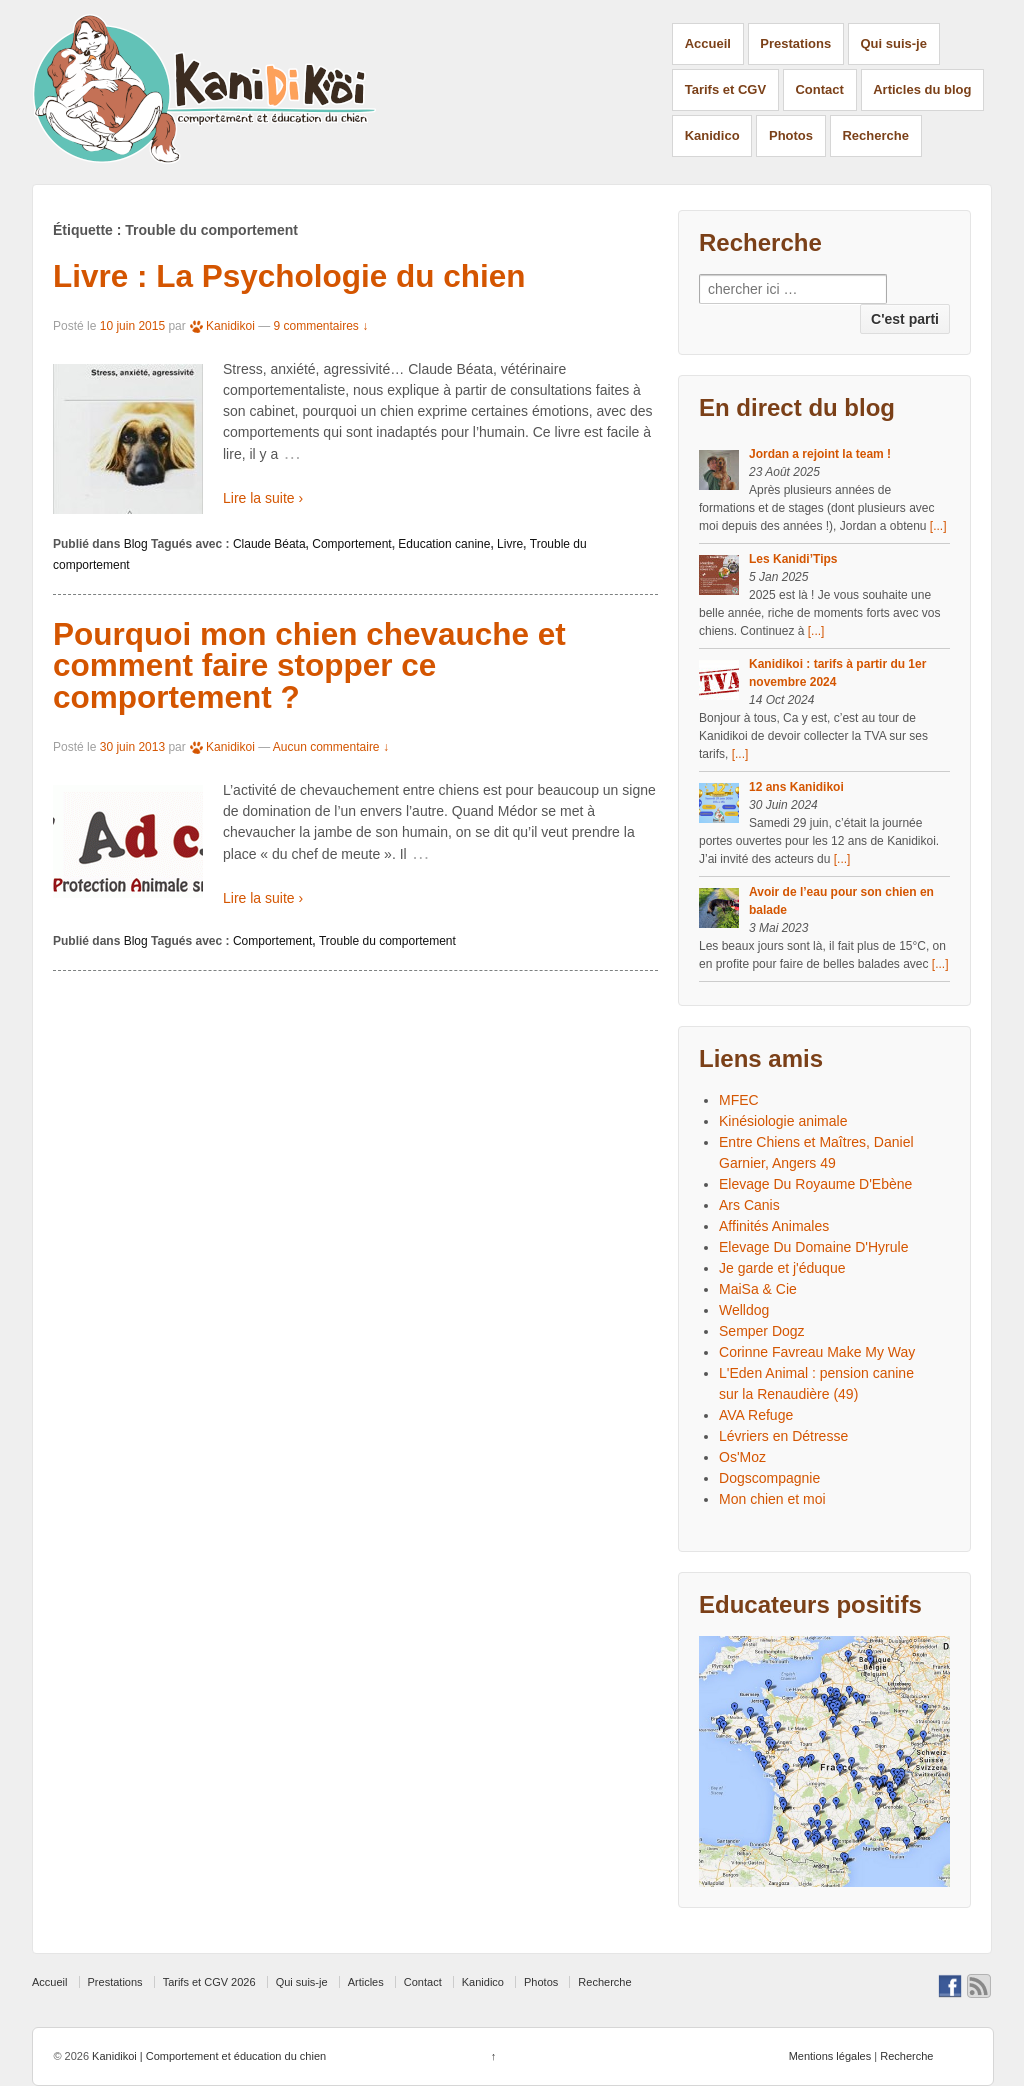 Image resolution: width=1024 pixels, height=2086 pixels. I want to click on 9 commentaires ↓, so click(321, 326).